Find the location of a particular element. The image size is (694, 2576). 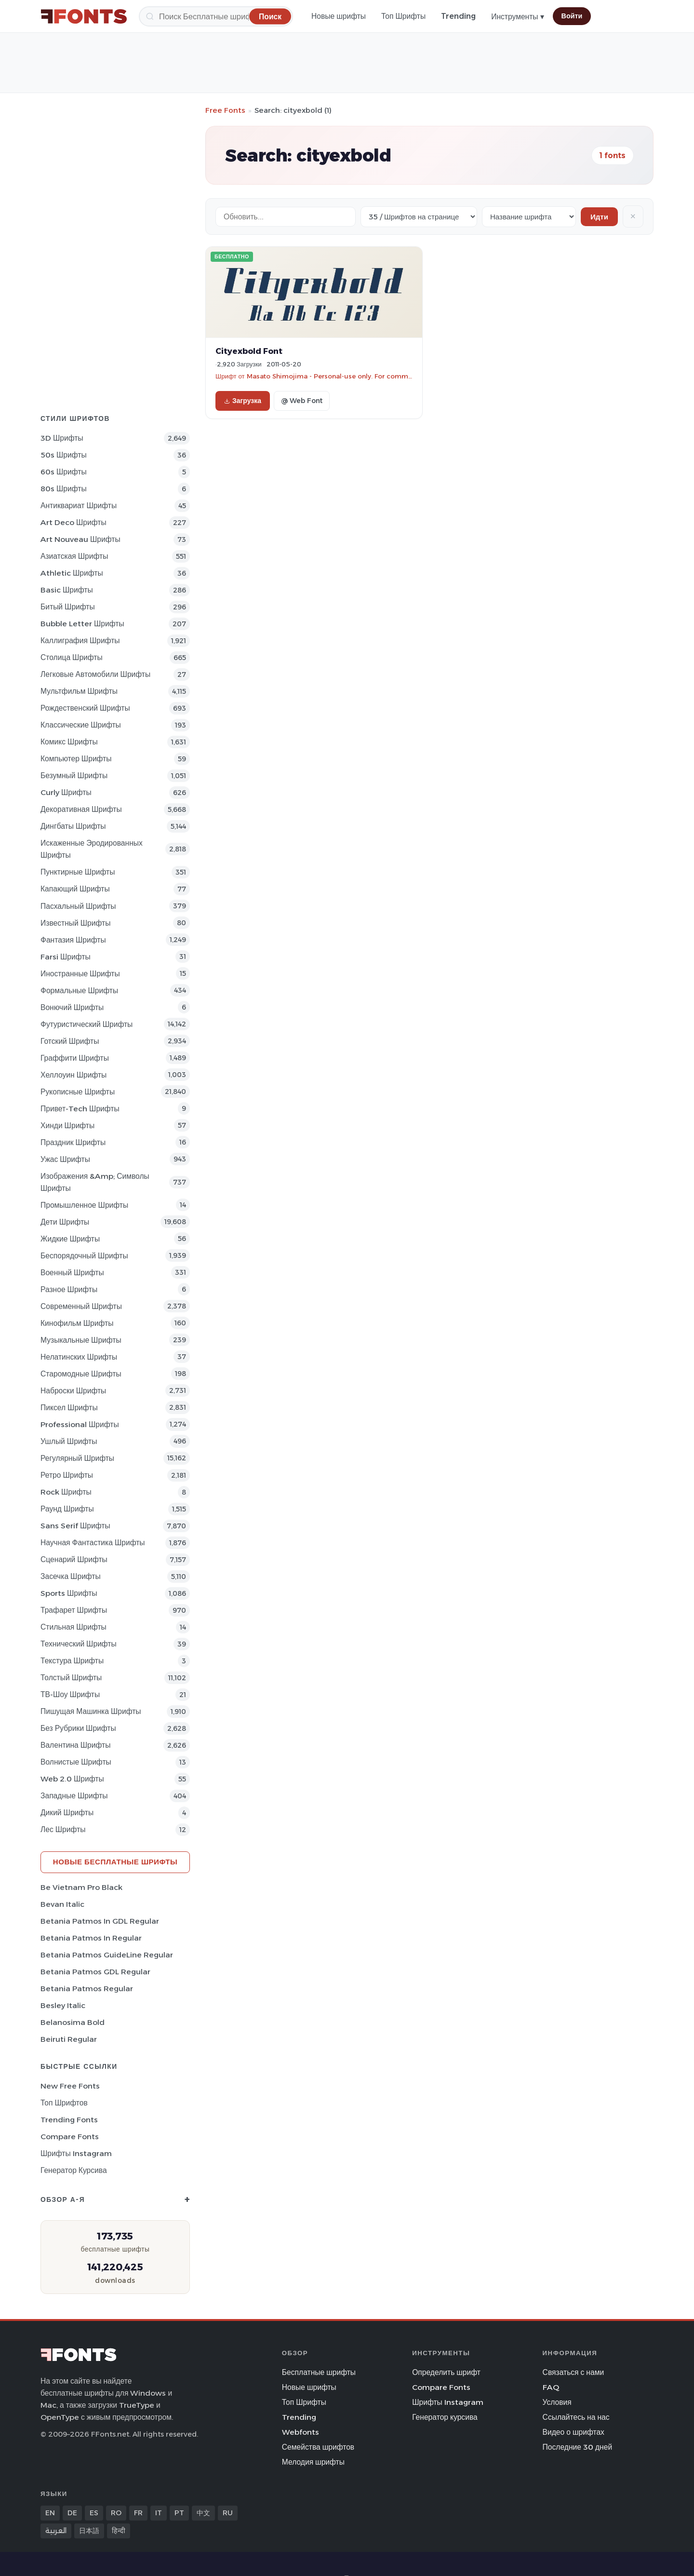

Мелодия шрифты is located at coordinates (313, 2462).